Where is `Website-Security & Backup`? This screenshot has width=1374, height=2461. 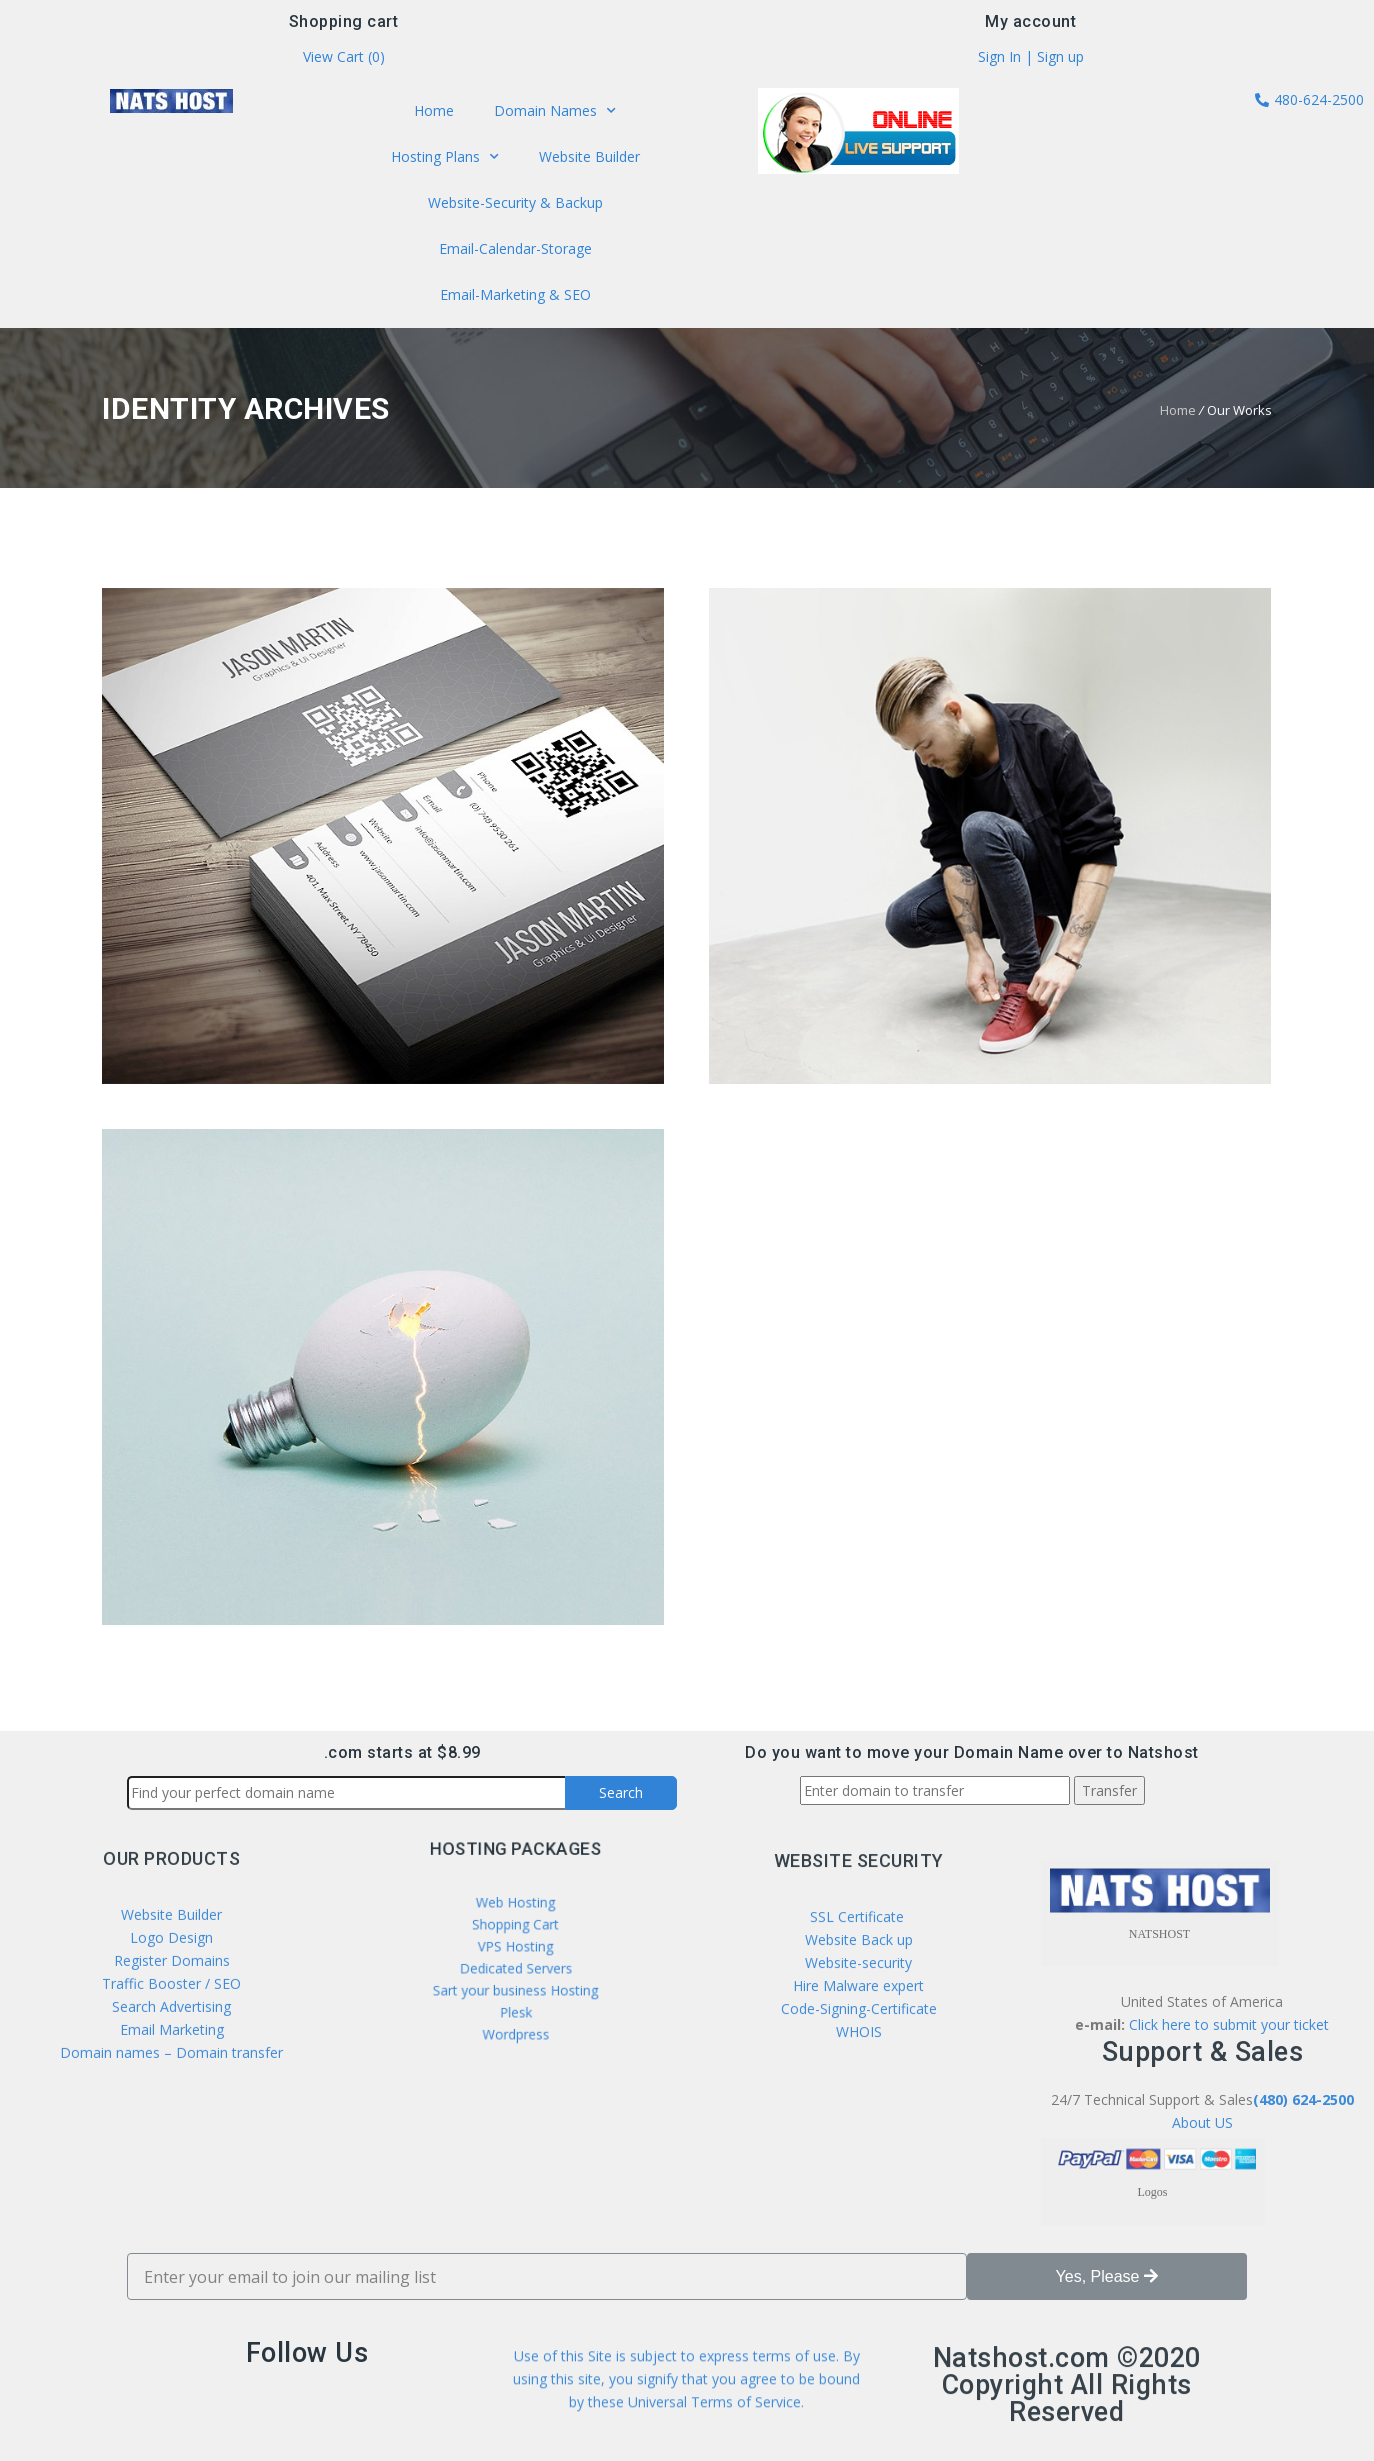 Website-Security & Backup is located at coordinates (515, 202).